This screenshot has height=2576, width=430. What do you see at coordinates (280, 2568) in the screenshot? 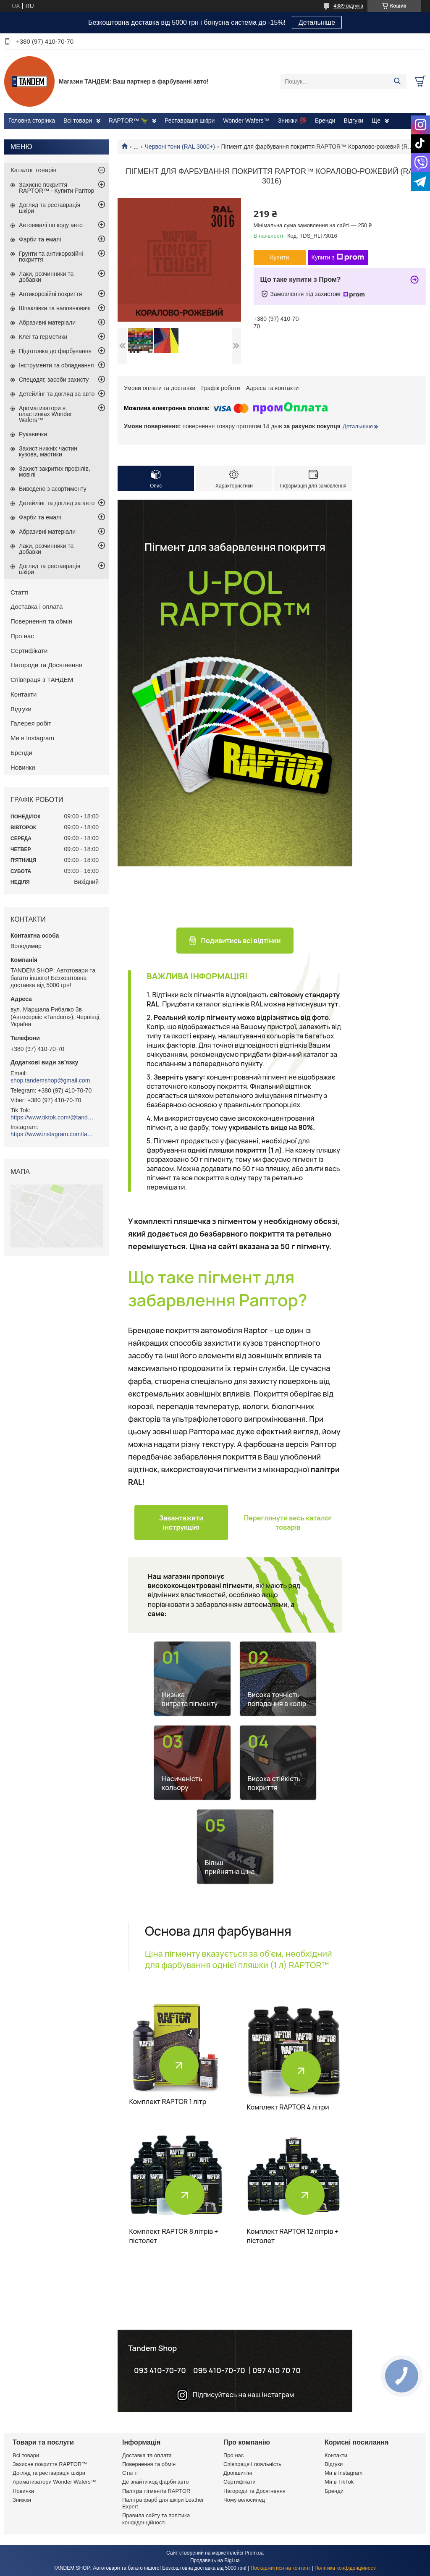
I see `Поскаржитися на контент` at bounding box center [280, 2568].